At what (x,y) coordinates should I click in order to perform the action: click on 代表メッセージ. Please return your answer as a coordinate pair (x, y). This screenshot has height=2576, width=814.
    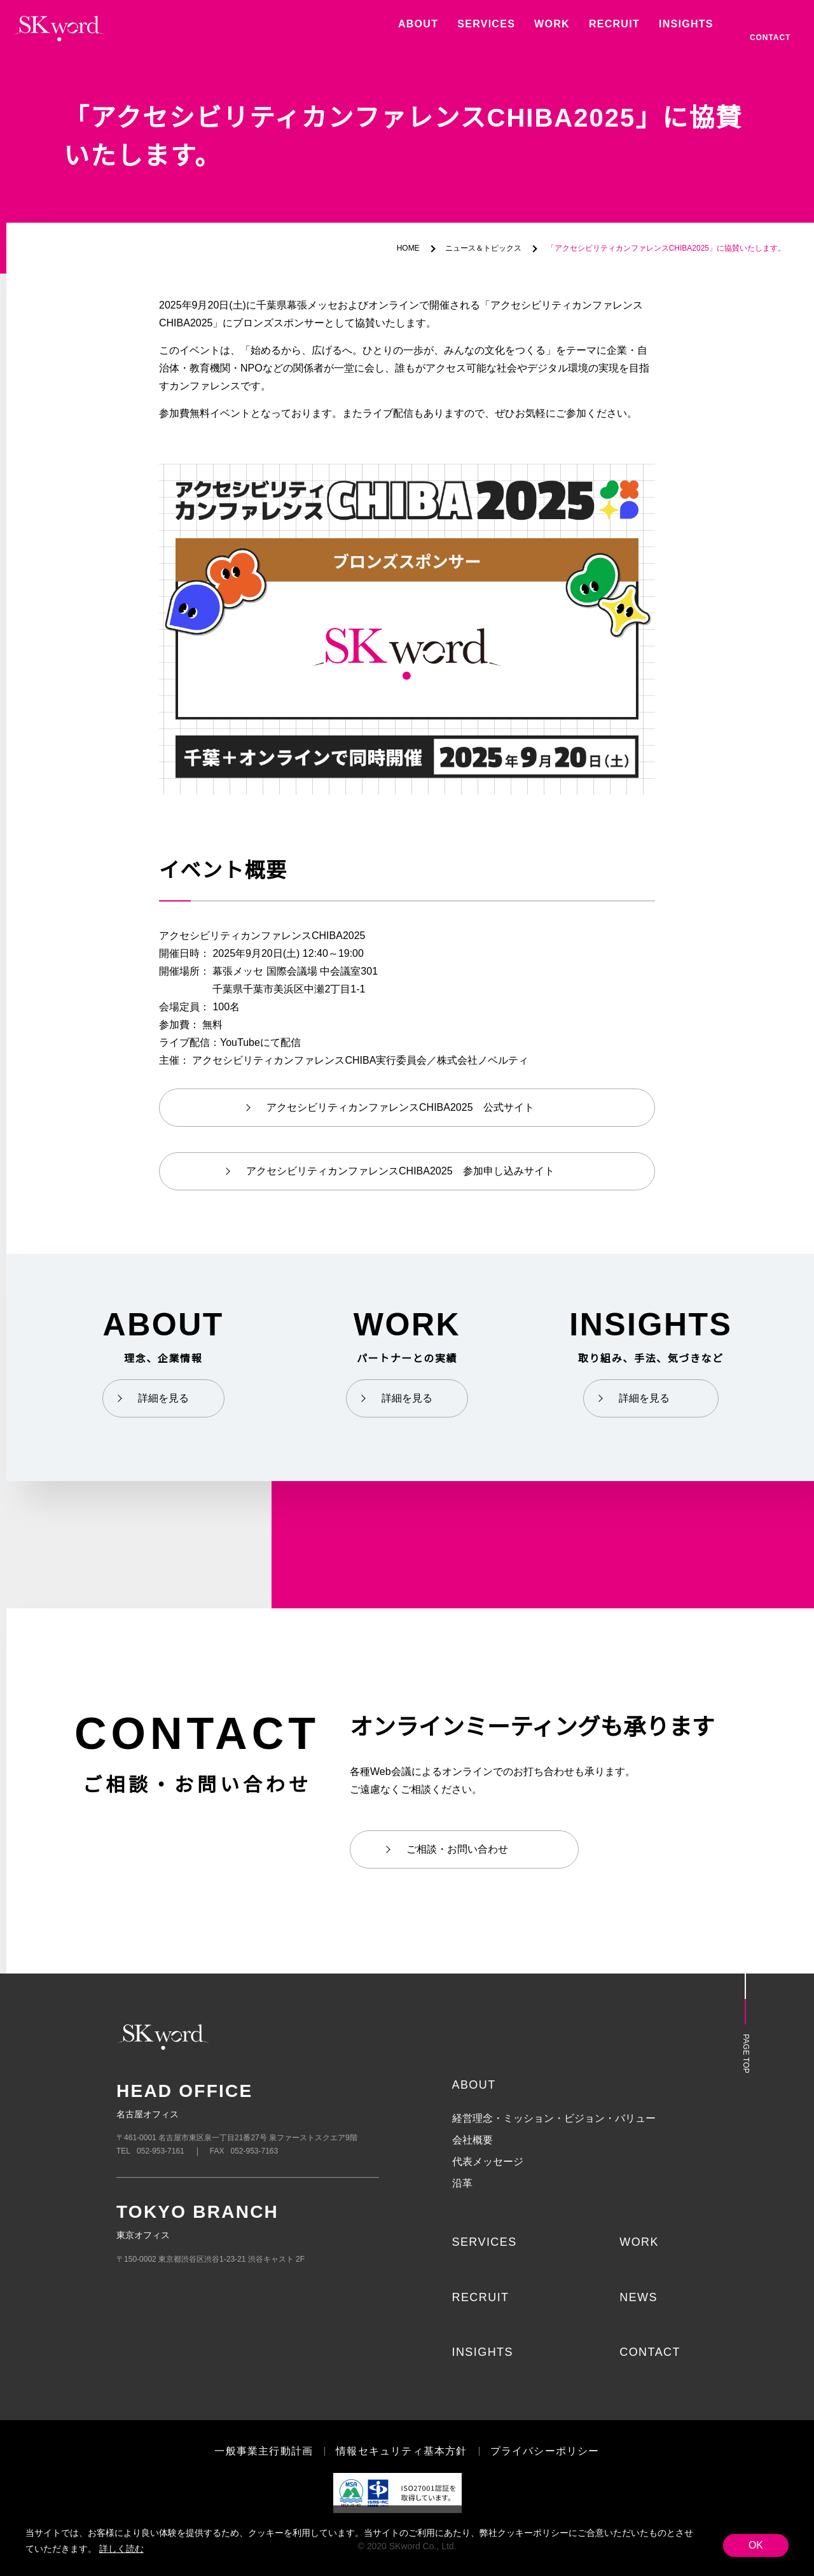
    Looking at the image, I should click on (487, 2161).